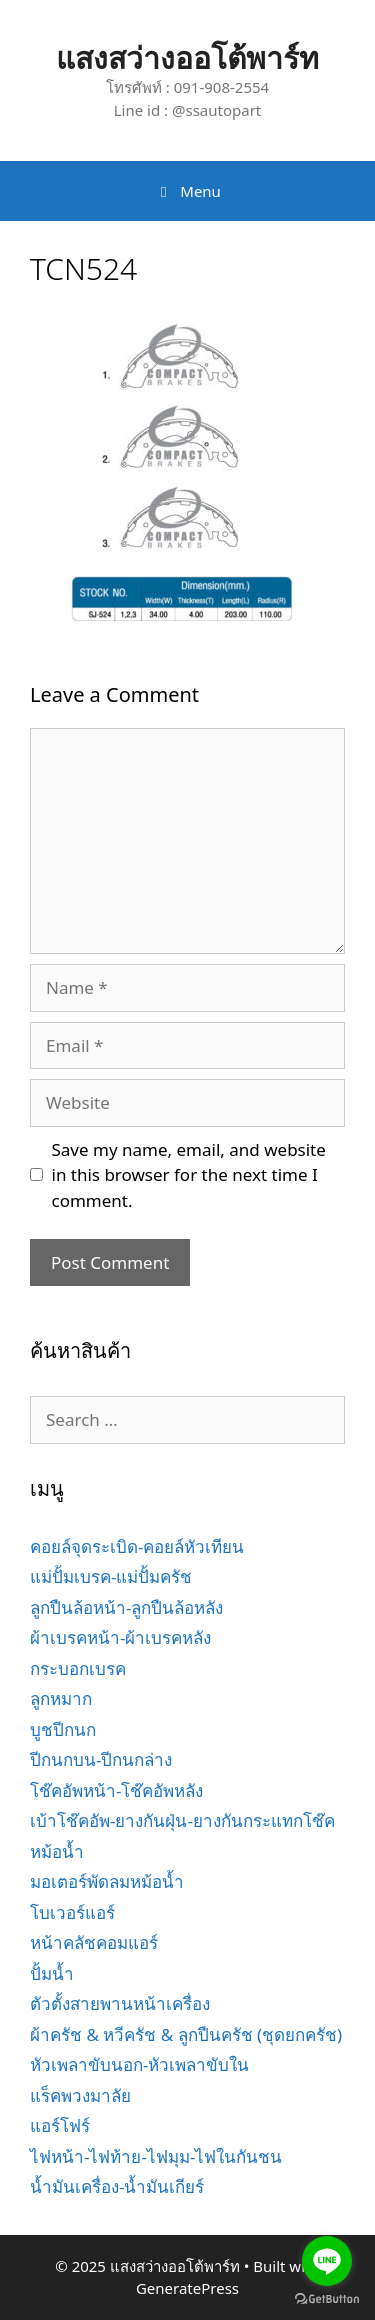 The width and height of the screenshot is (375, 2320). What do you see at coordinates (137, 1546) in the screenshot?
I see `คอยล์จุดระเบิด-คอยล์หัวเทียน` at bounding box center [137, 1546].